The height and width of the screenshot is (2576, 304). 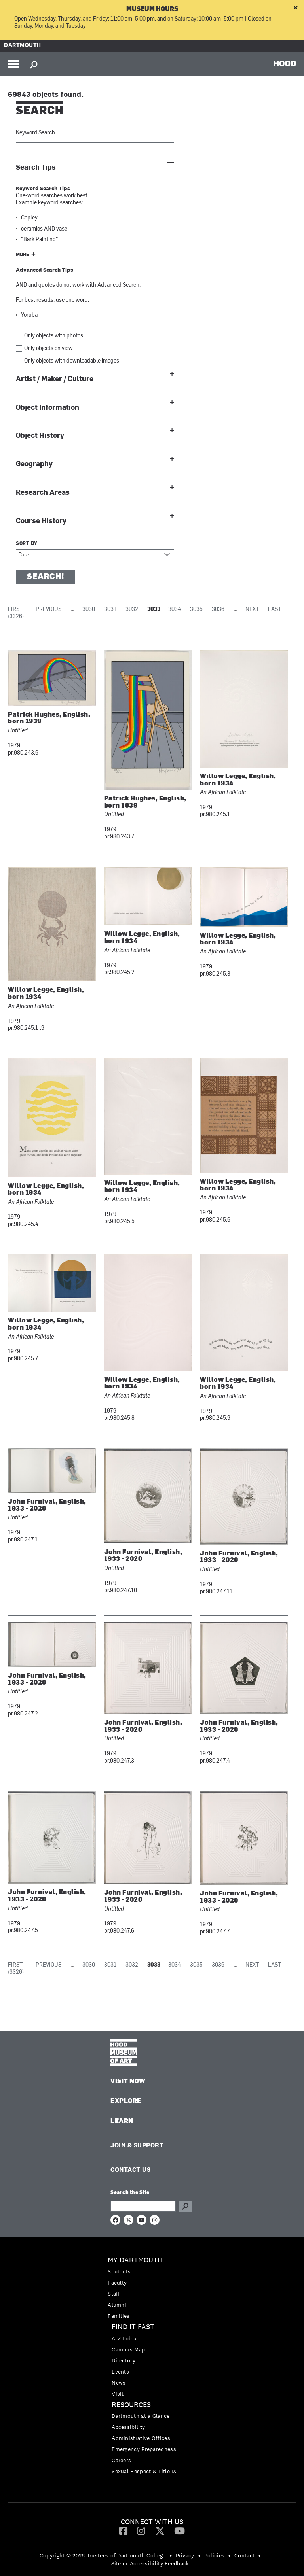 What do you see at coordinates (150, 2563) in the screenshot?
I see `Site or Accessibility Feedback` at bounding box center [150, 2563].